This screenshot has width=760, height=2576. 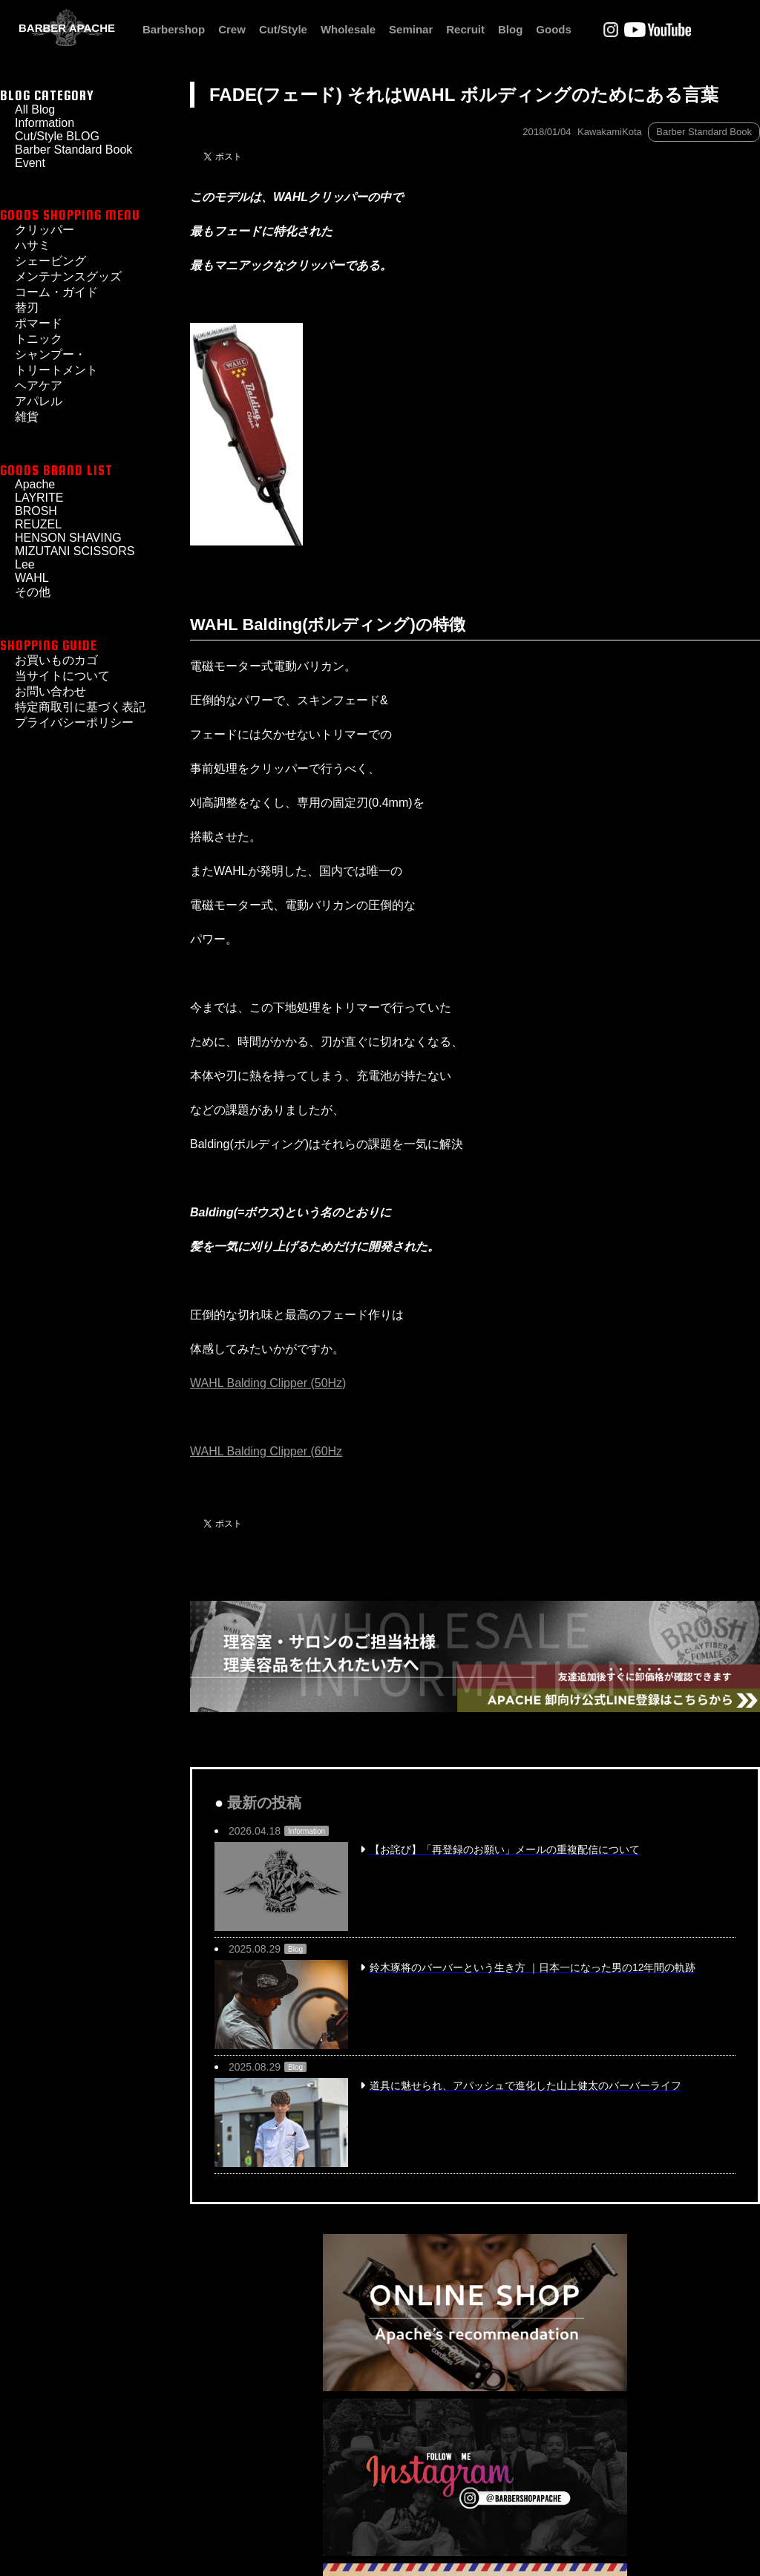 What do you see at coordinates (268, 1383) in the screenshot?
I see `WAHL Balding Clipper (50Hz)` at bounding box center [268, 1383].